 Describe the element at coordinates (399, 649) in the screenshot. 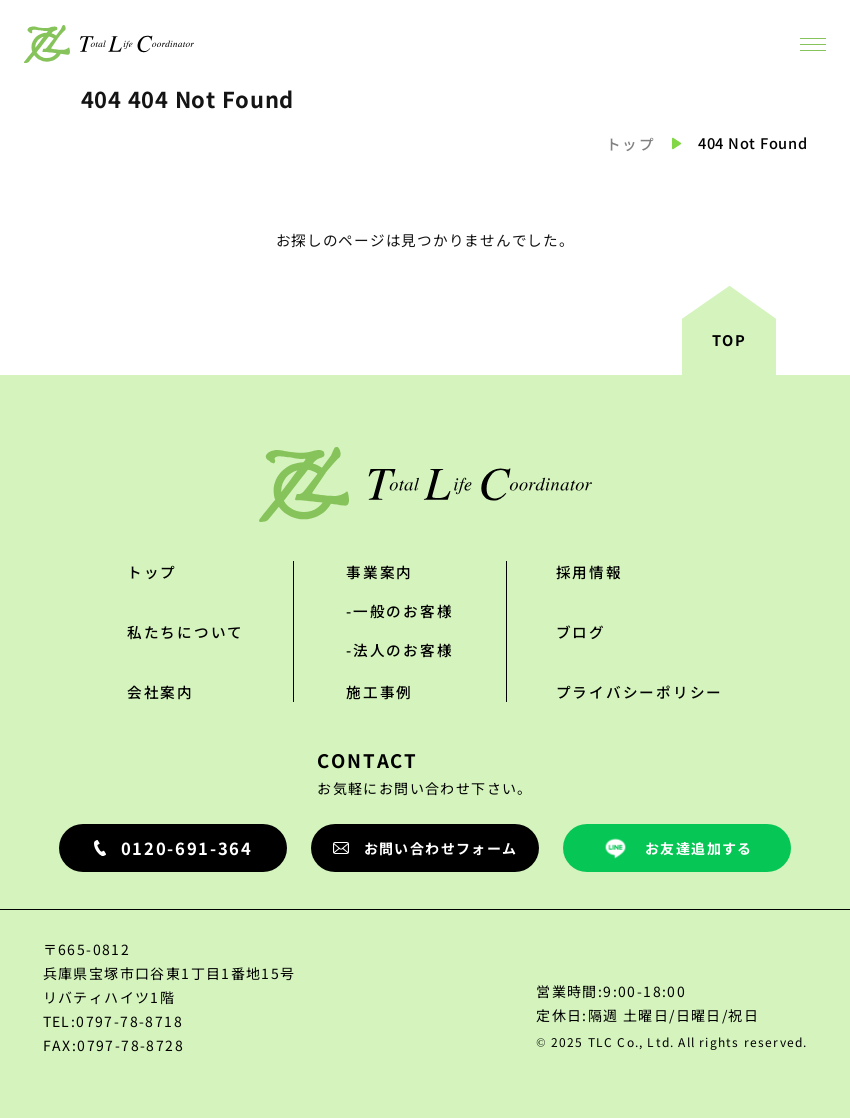

I see `-法人のお客様` at that location.